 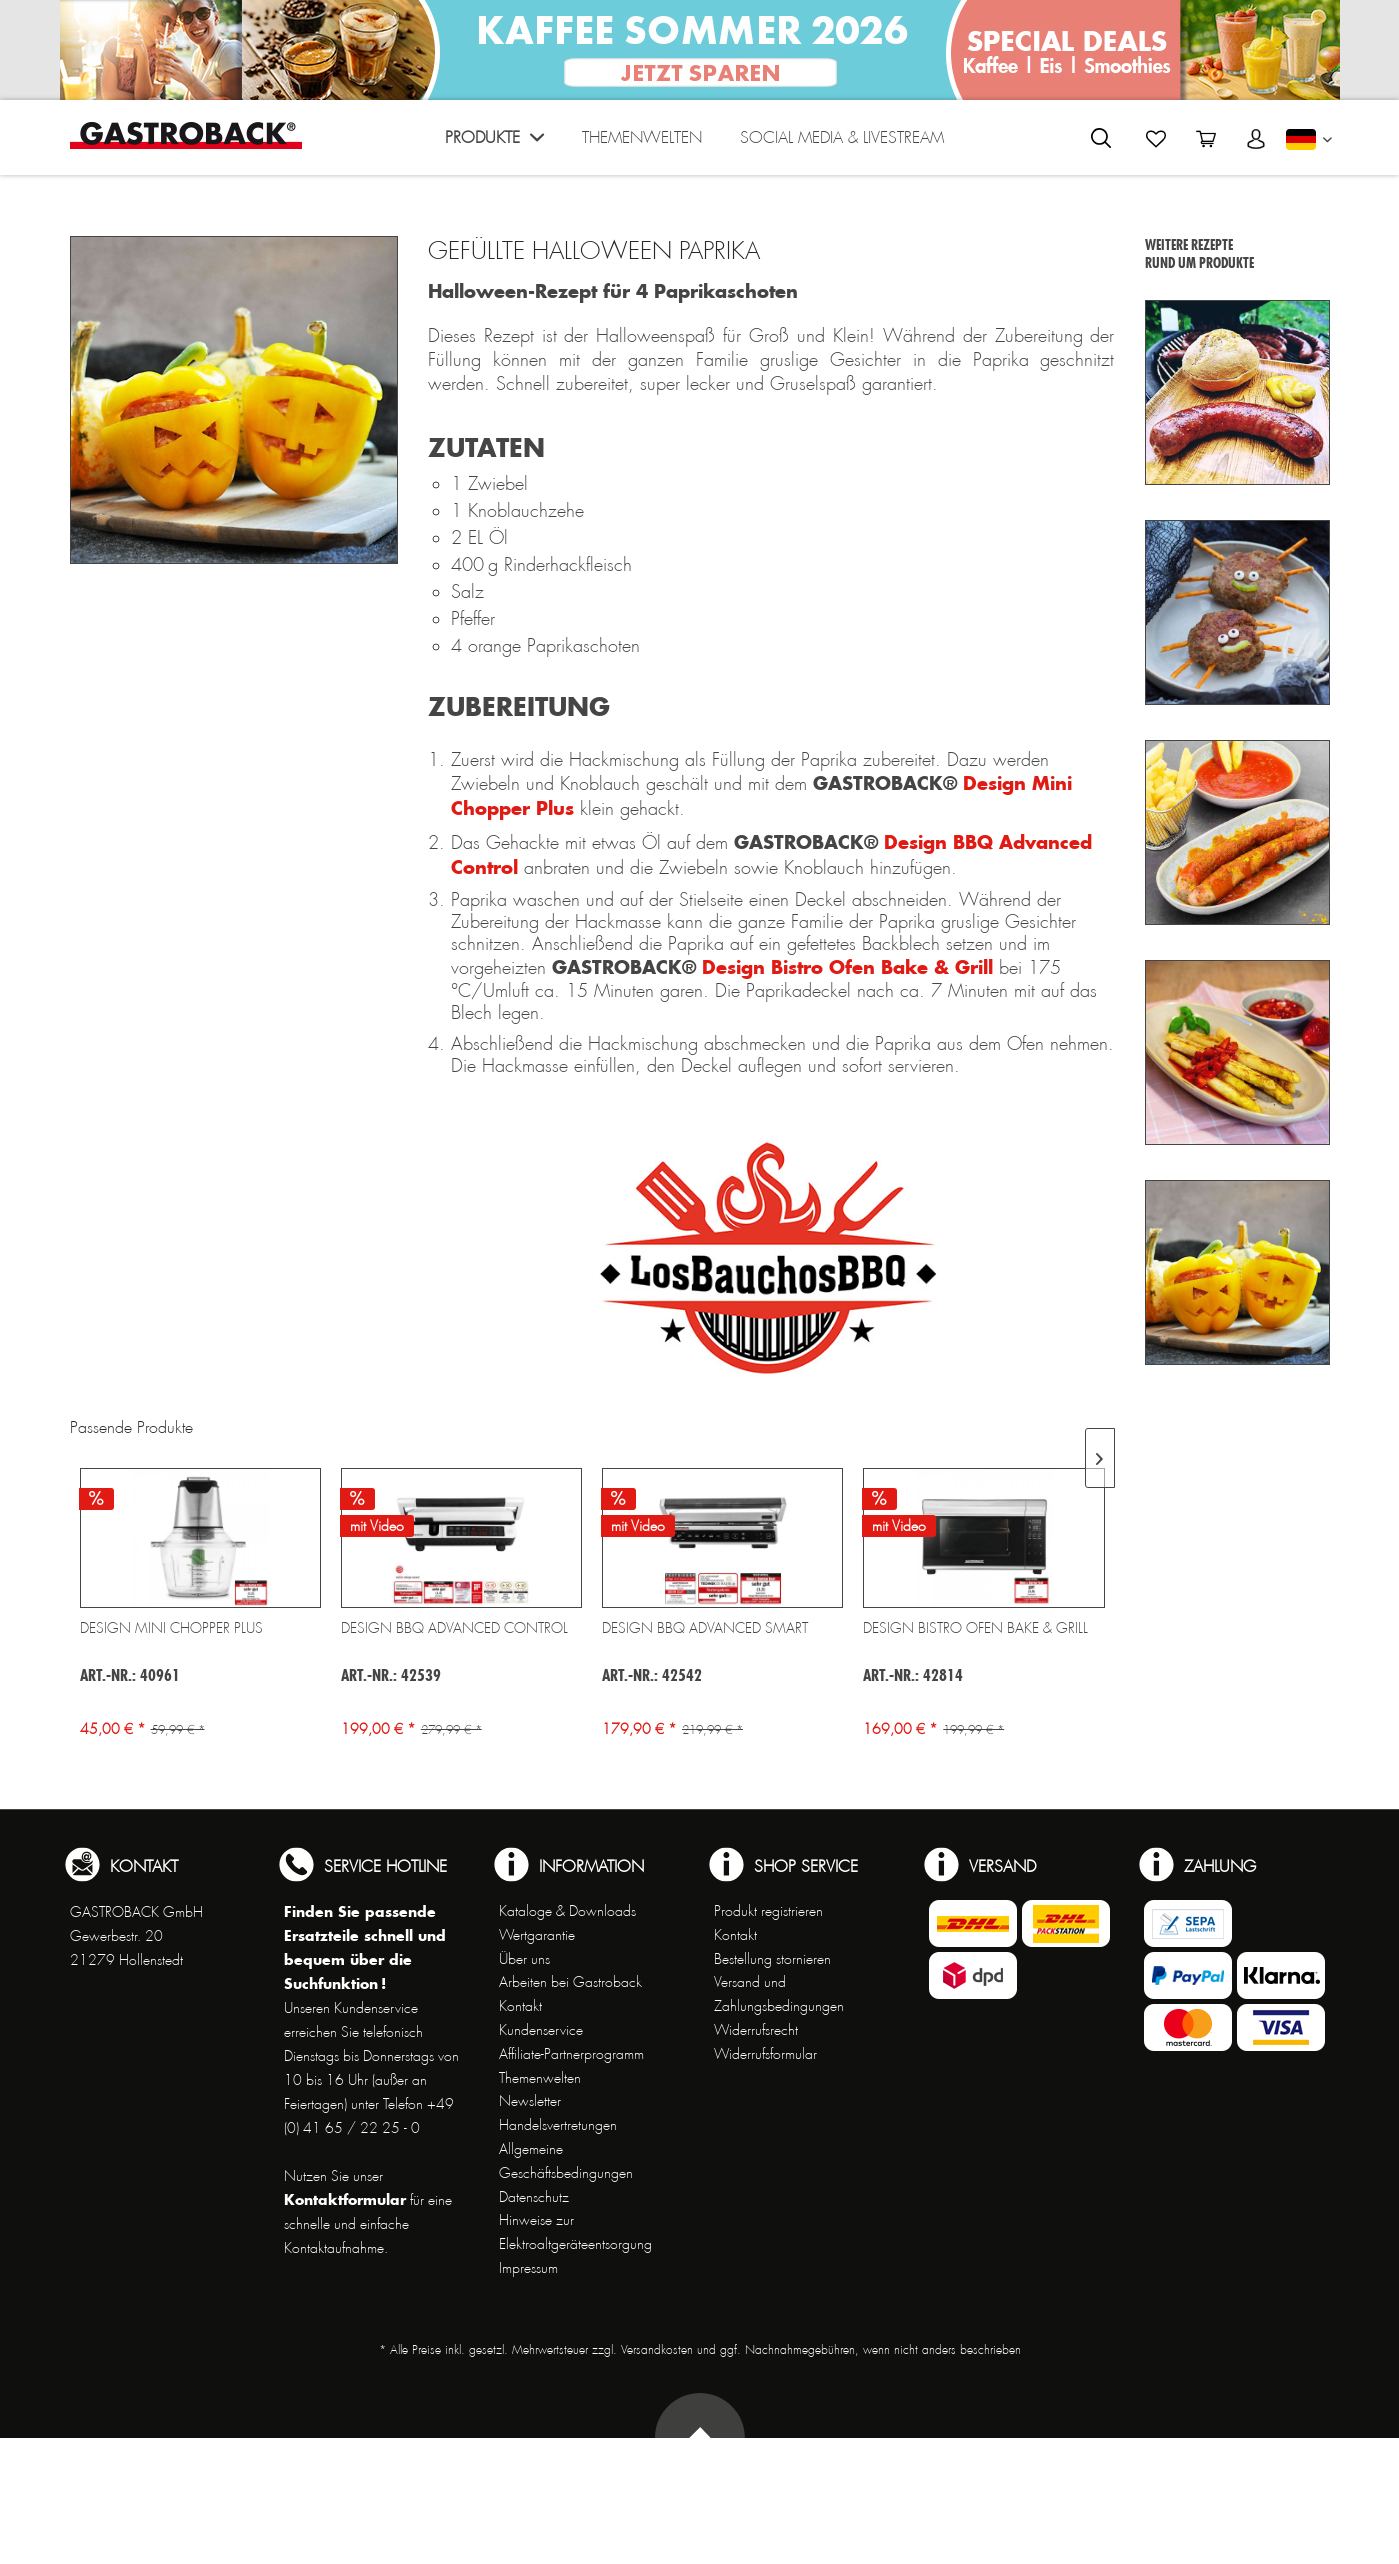 I want to click on Affiliate-Partnerprogramm, so click(x=571, y=2054).